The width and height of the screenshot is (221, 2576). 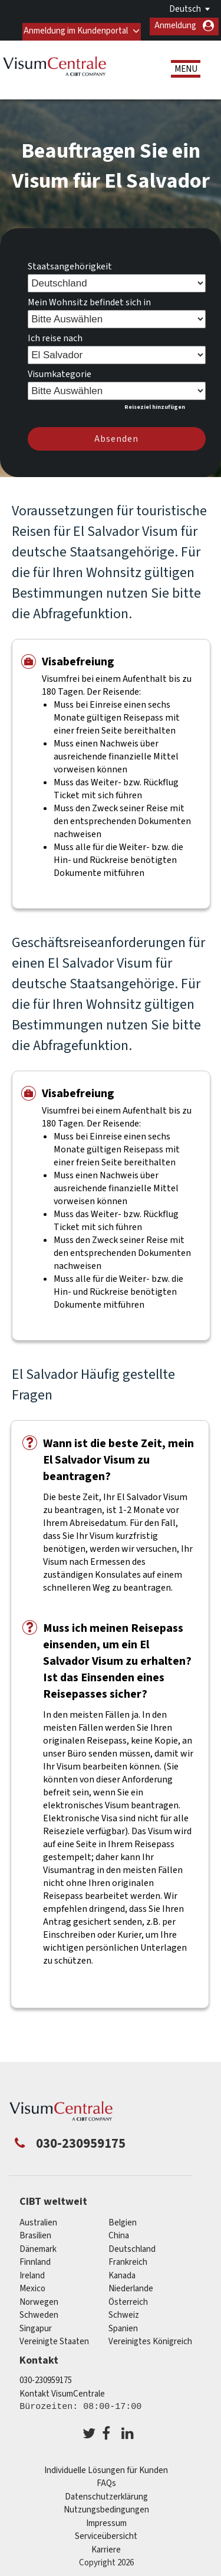 I want to click on Anmeldung im Kundenportal, so click(x=74, y=25).